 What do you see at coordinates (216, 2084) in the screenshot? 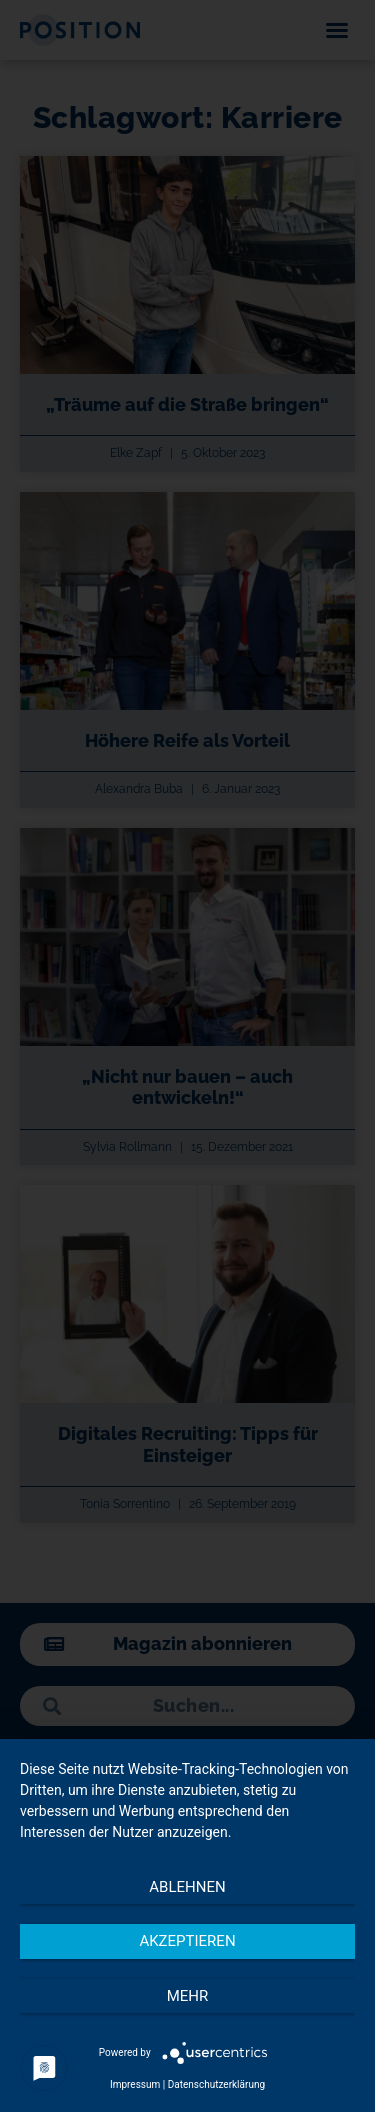
I see `Datenschutzerklärung` at bounding box center [216, 2084].